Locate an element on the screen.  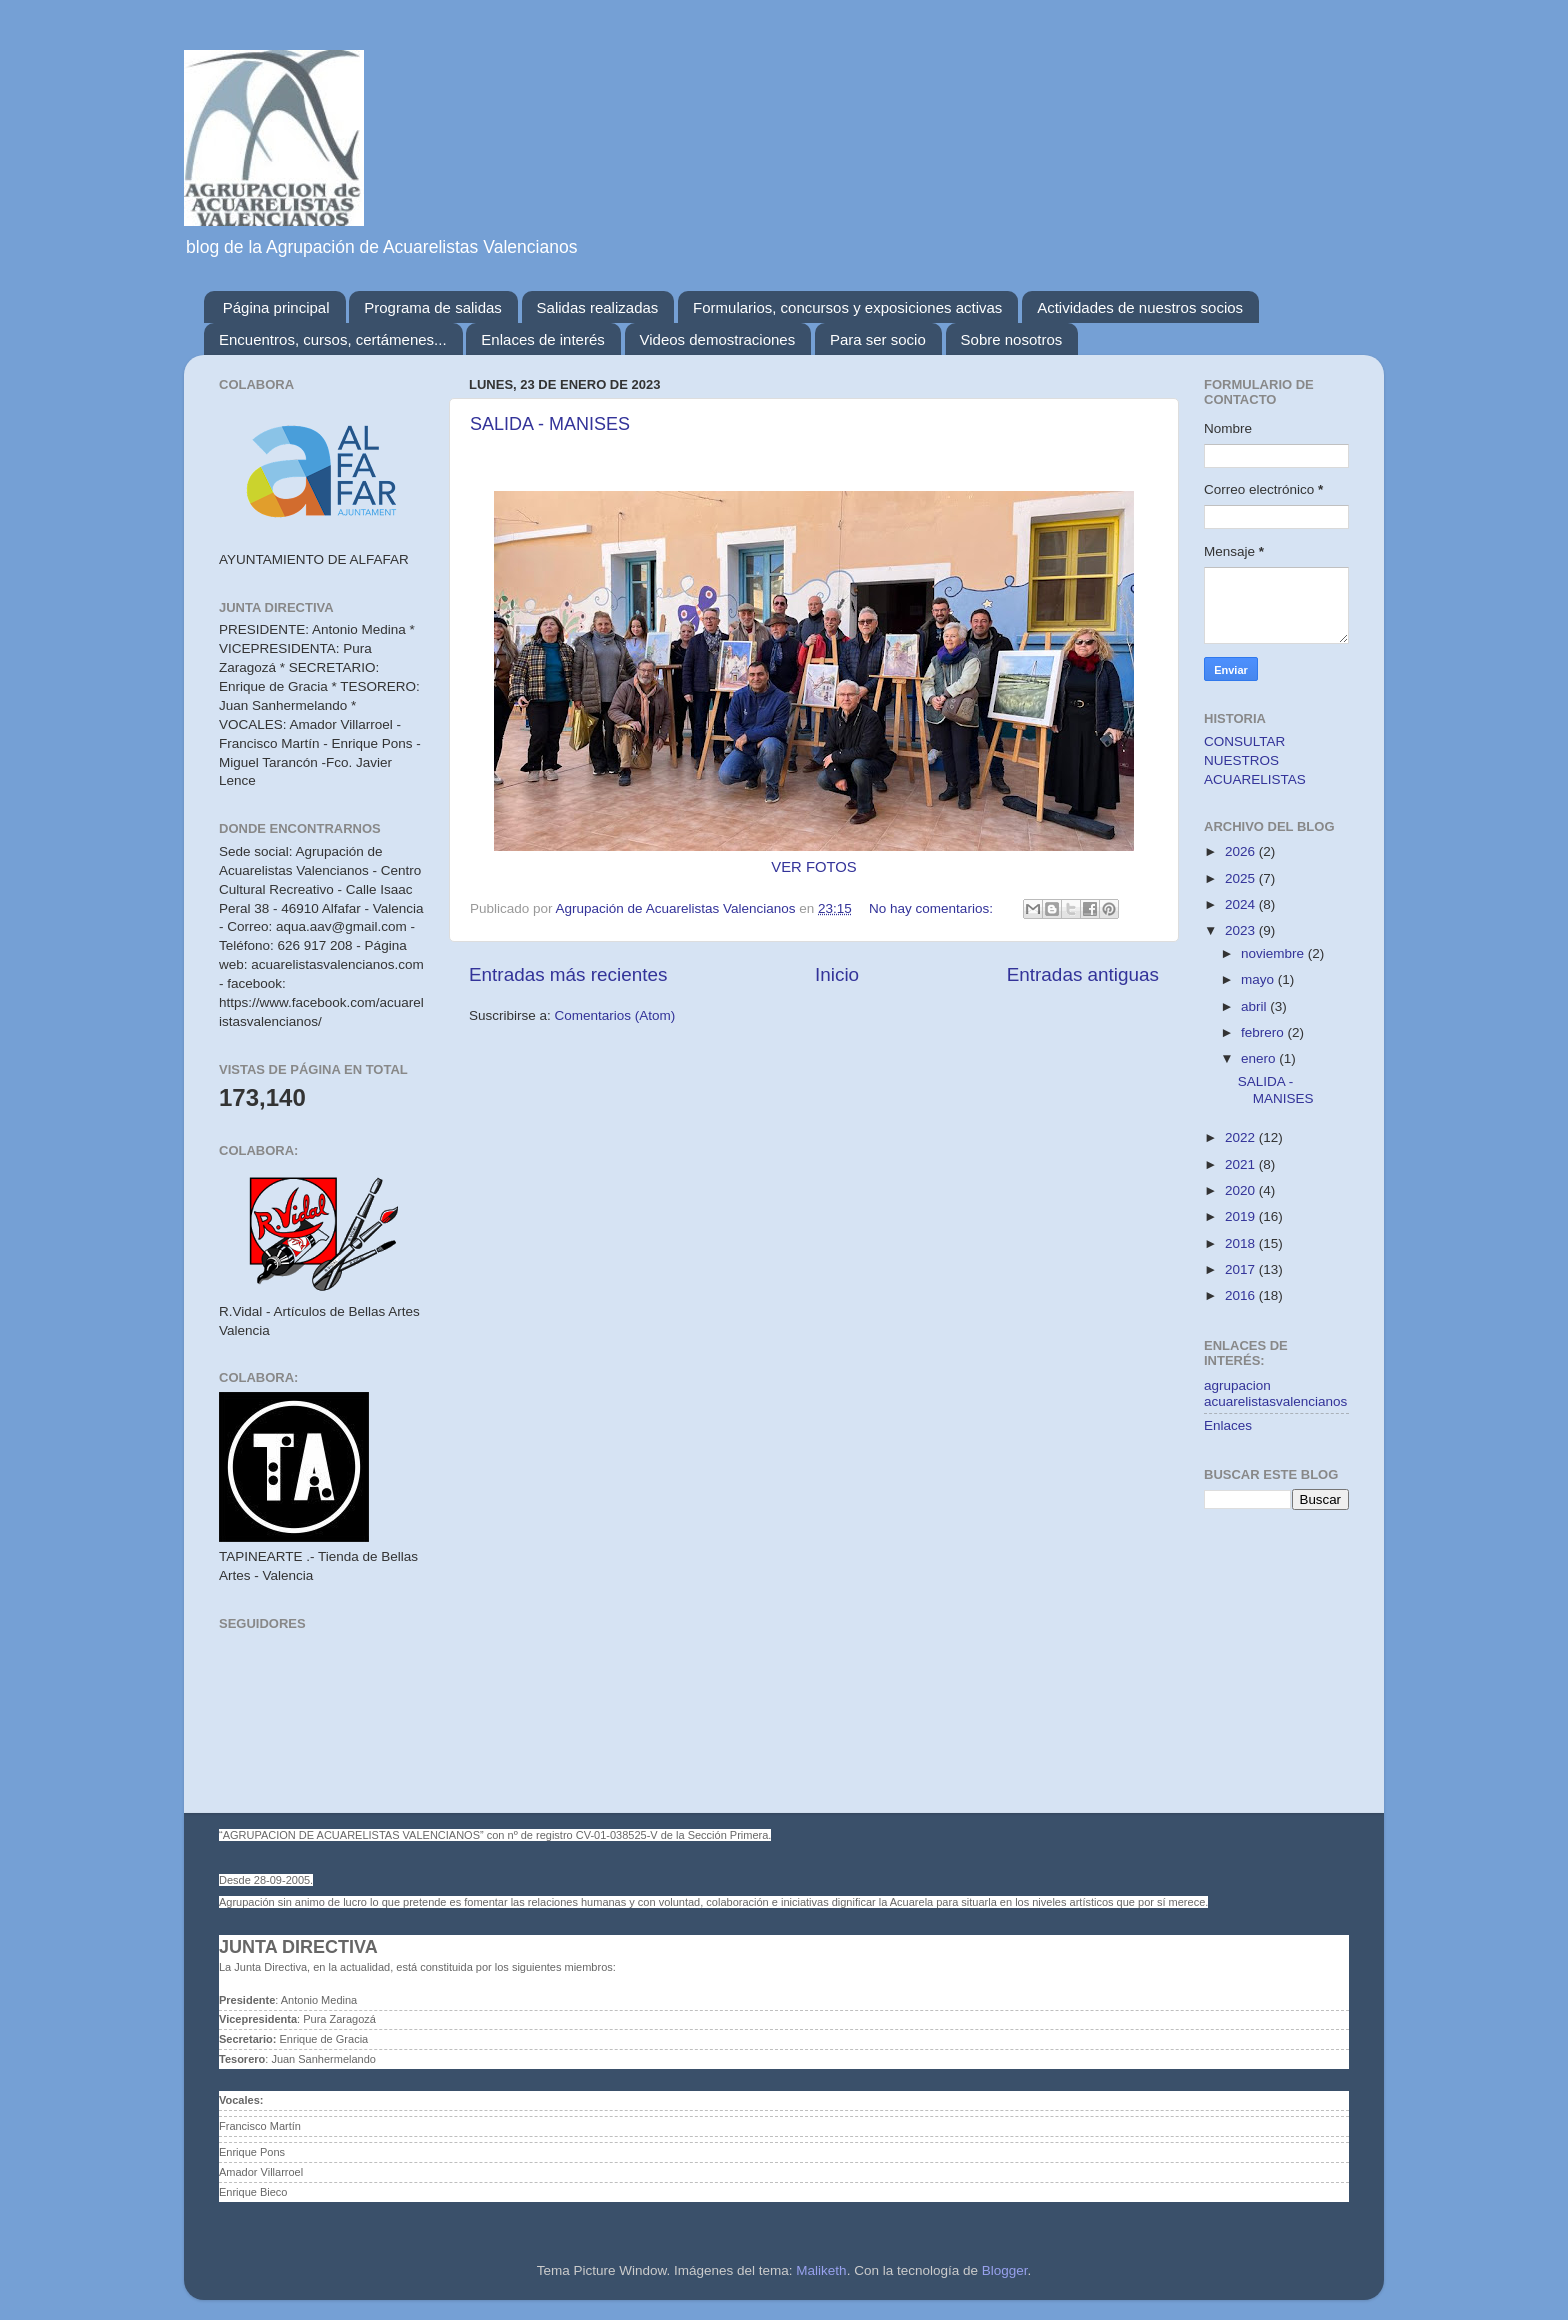
Entradas más recientes is located at coordinates (568, 974).